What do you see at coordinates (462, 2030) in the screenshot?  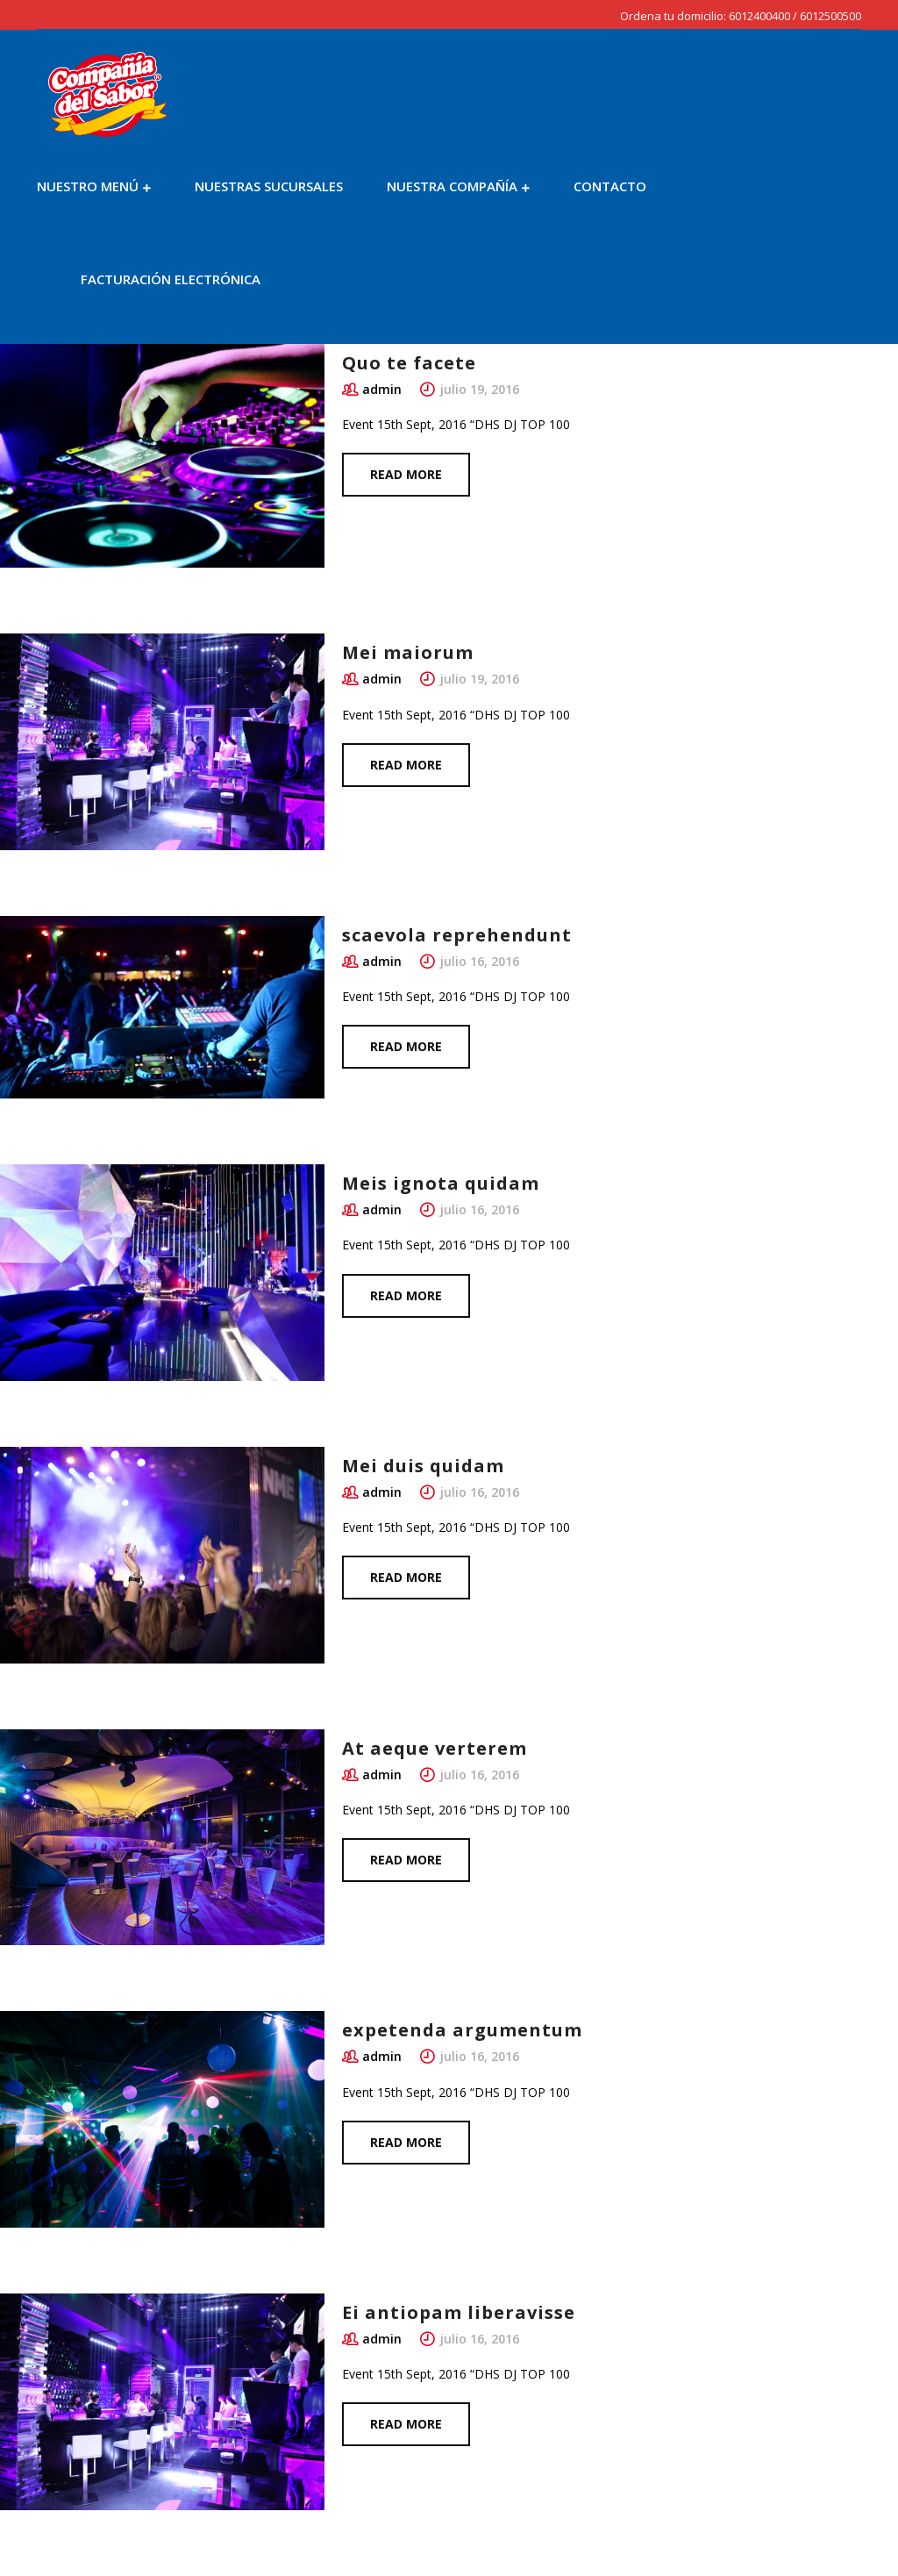 I see `expetenda argumentum` at bounding box center [462, 2030].